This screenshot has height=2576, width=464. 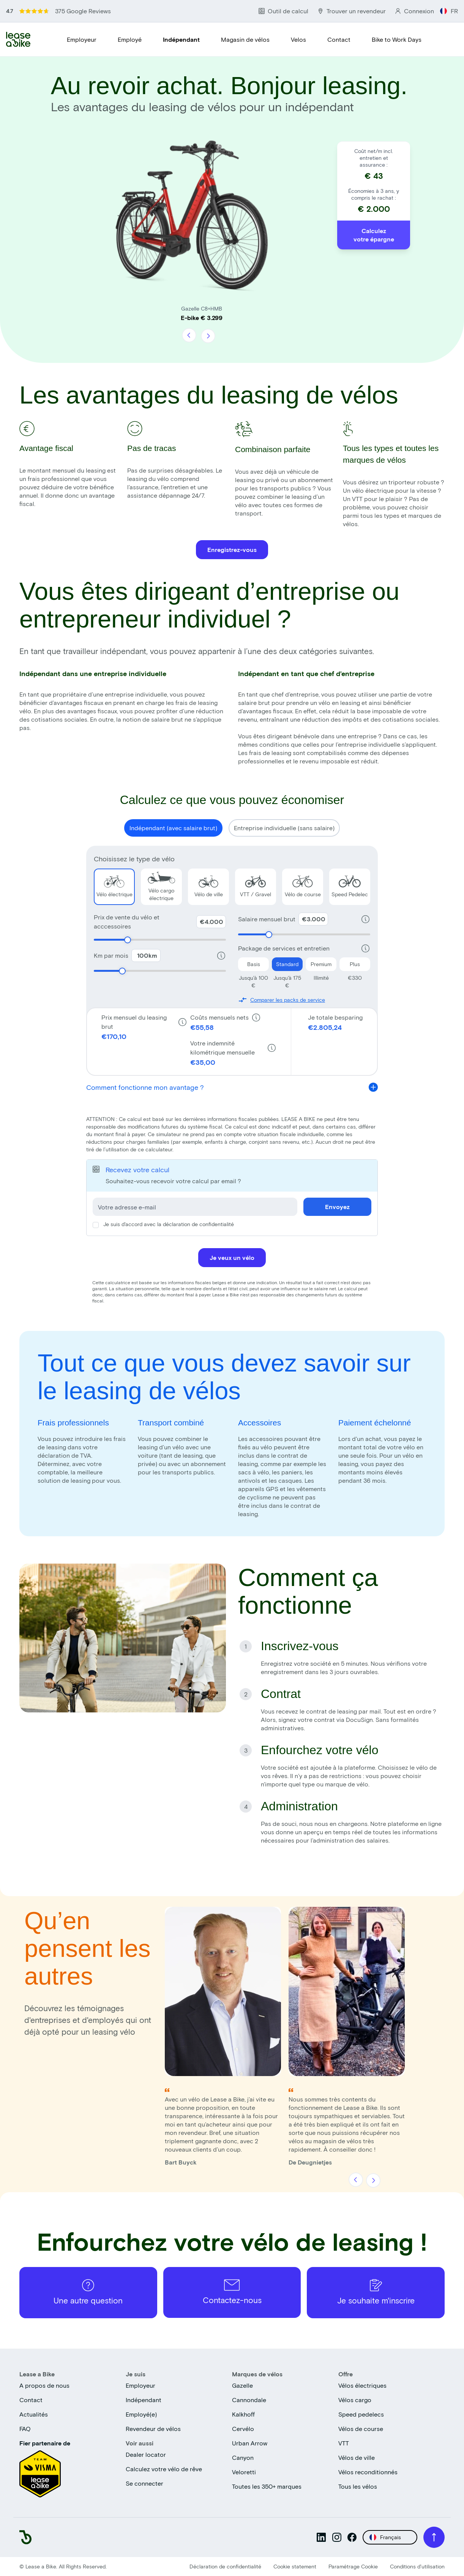 What do you see at coordinates (232, 1257) in the screenshot?
I see `Je veux un vélo` at bounding box center [232, 1257].